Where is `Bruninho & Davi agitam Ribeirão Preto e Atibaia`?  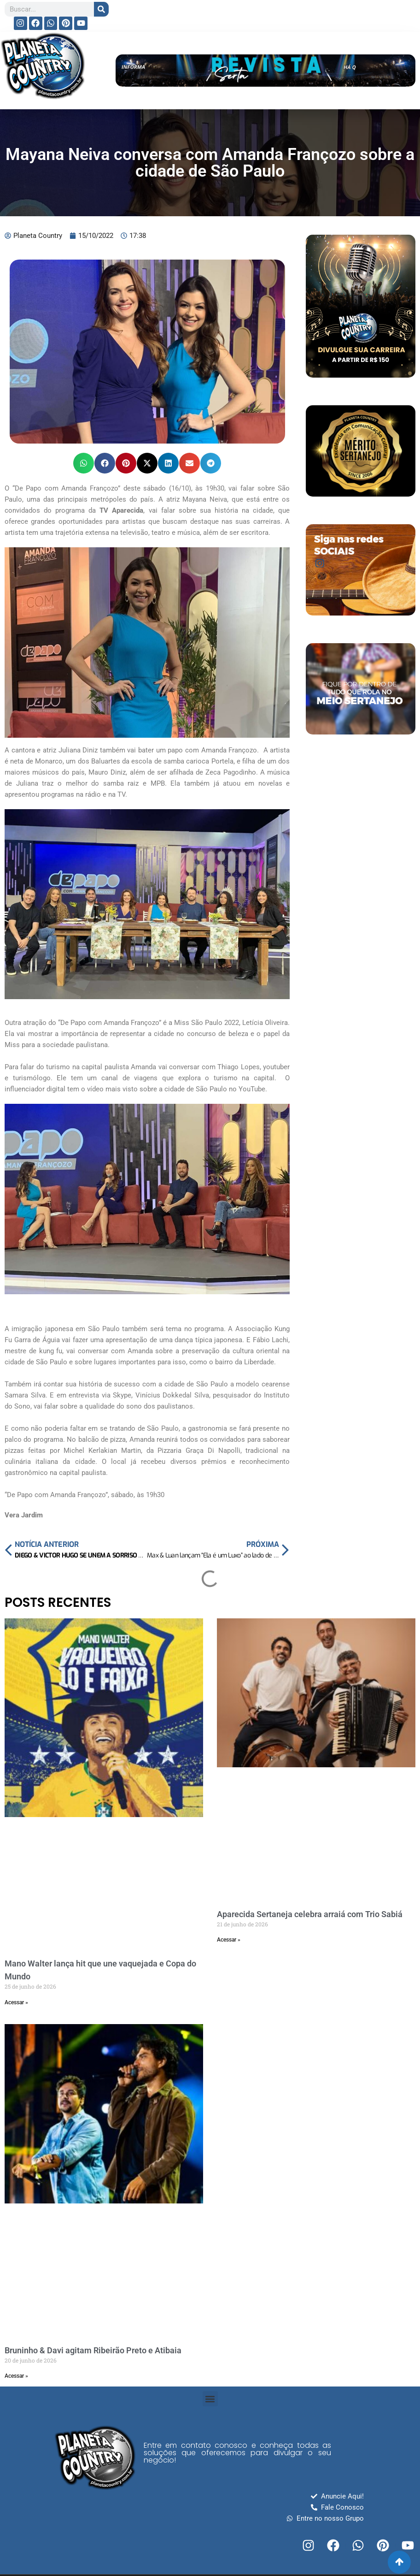
Bruninho & Davi agitam Ribeirão Preto e Atibaia is located at coordinates (93, 2350).